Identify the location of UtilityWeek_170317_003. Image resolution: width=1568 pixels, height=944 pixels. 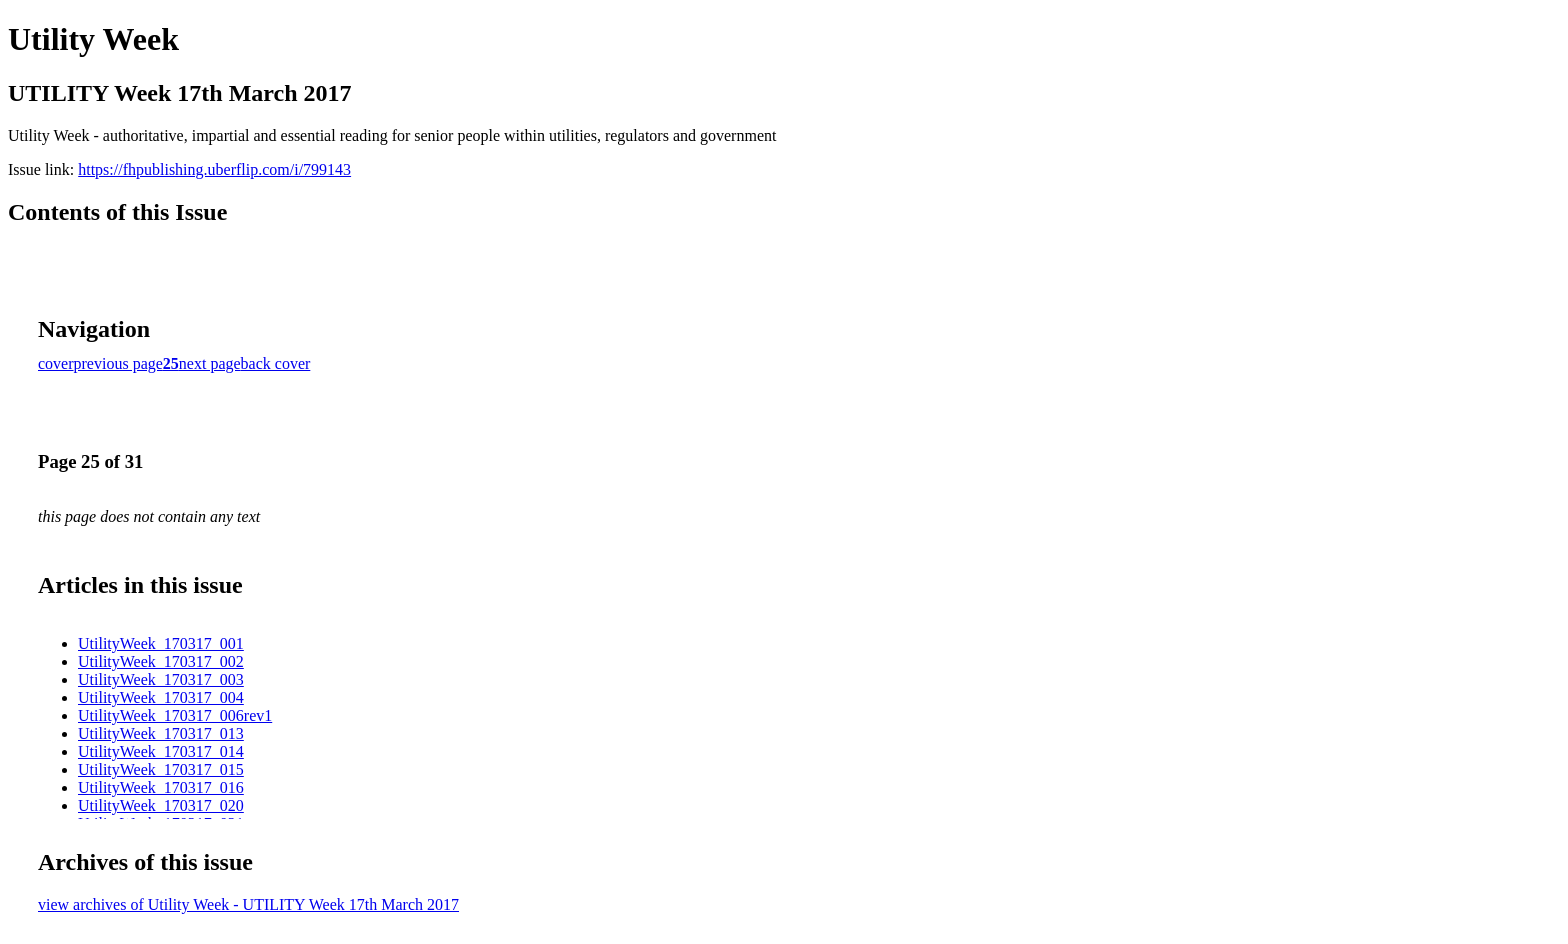
(161, 679).